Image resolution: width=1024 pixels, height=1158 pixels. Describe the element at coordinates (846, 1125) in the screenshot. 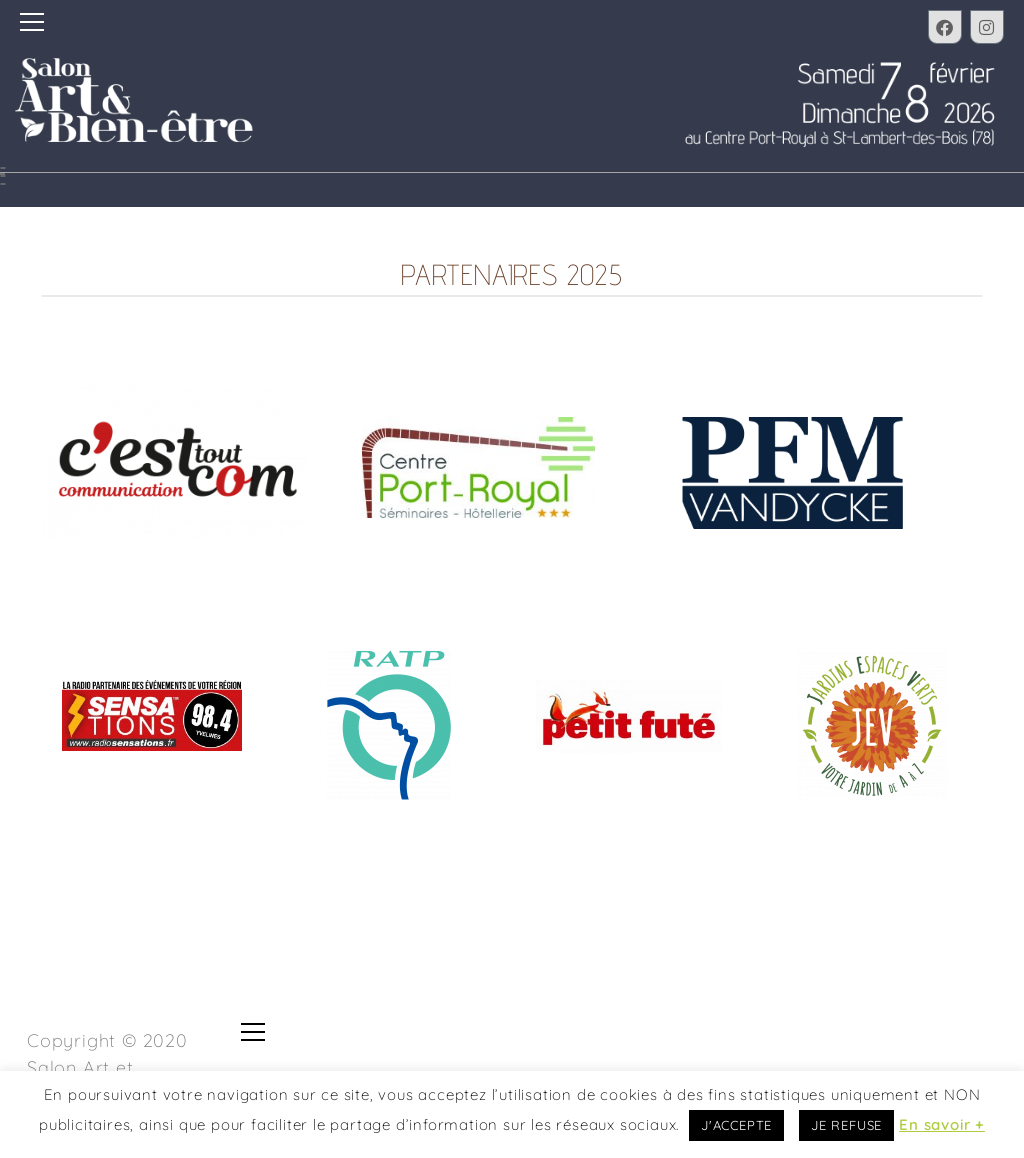

I see `JE REFUSE [button]` at that location.